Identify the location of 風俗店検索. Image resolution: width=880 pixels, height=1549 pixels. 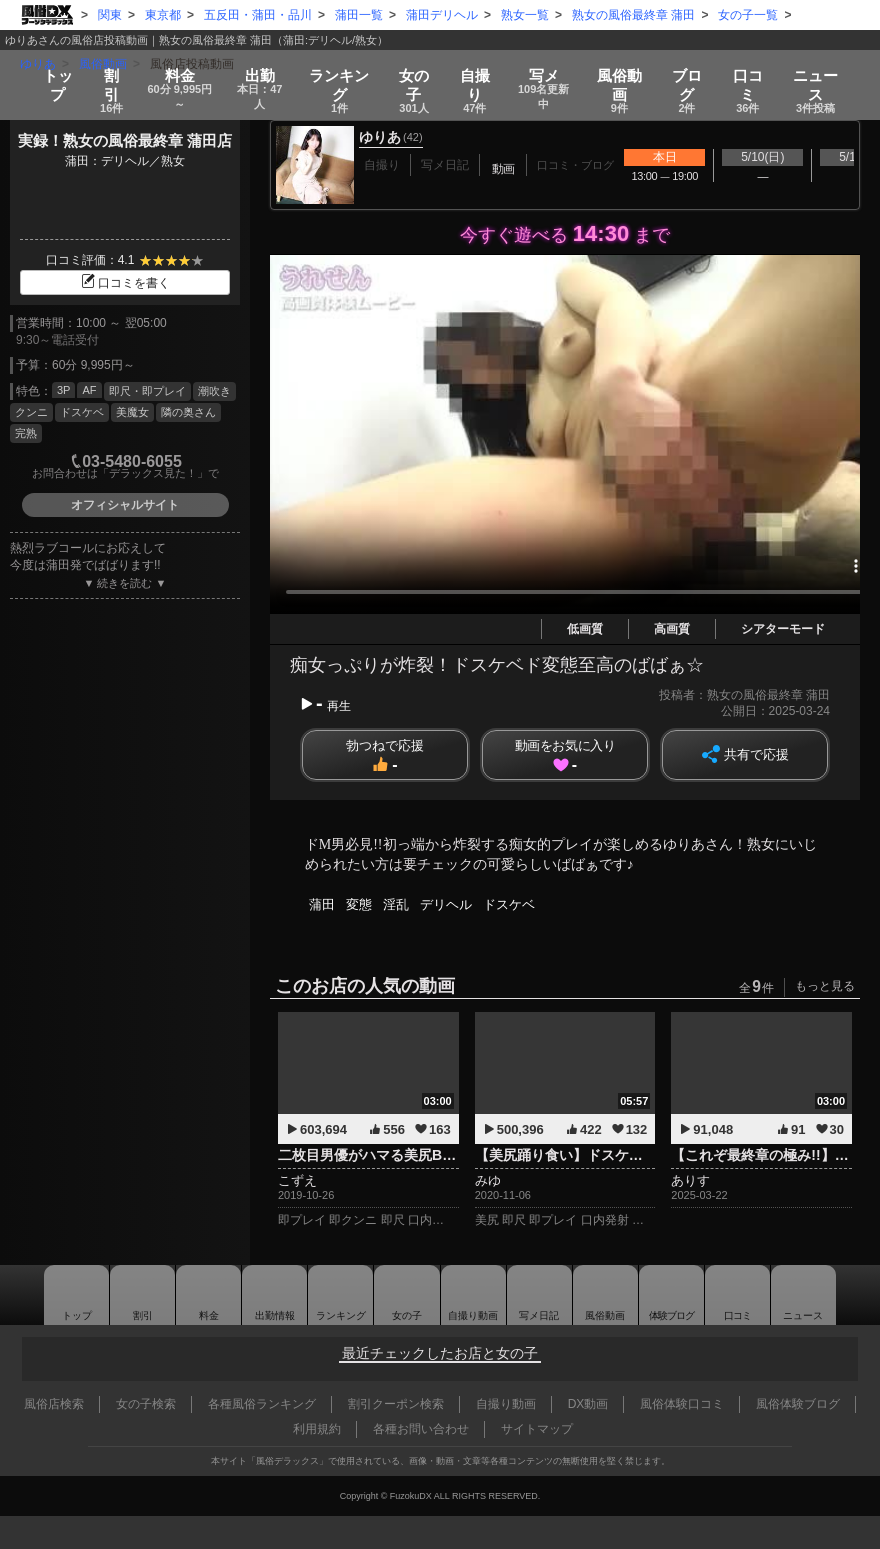
(54, 1404).